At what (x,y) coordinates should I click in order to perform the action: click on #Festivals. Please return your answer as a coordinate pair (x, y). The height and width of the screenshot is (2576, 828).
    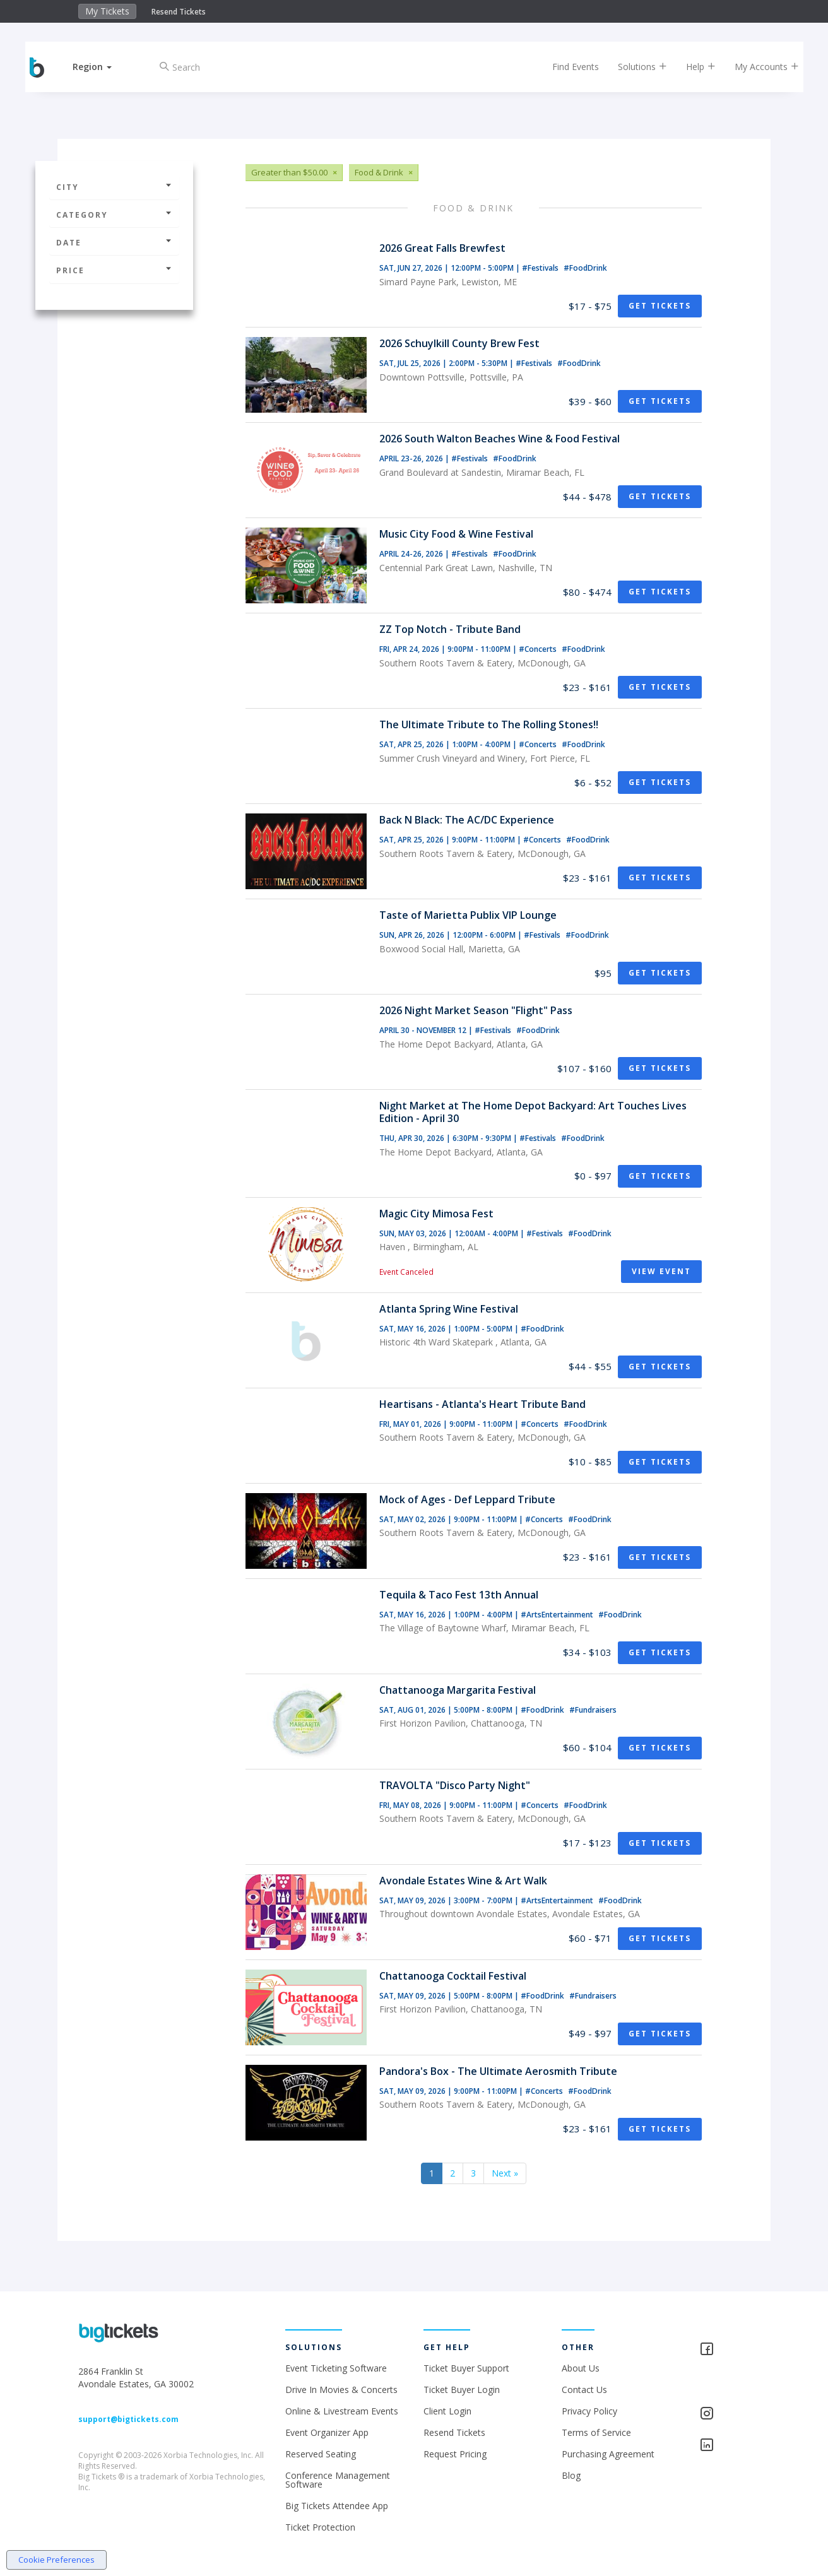
    Looking at the image, I should click on (541, 268).